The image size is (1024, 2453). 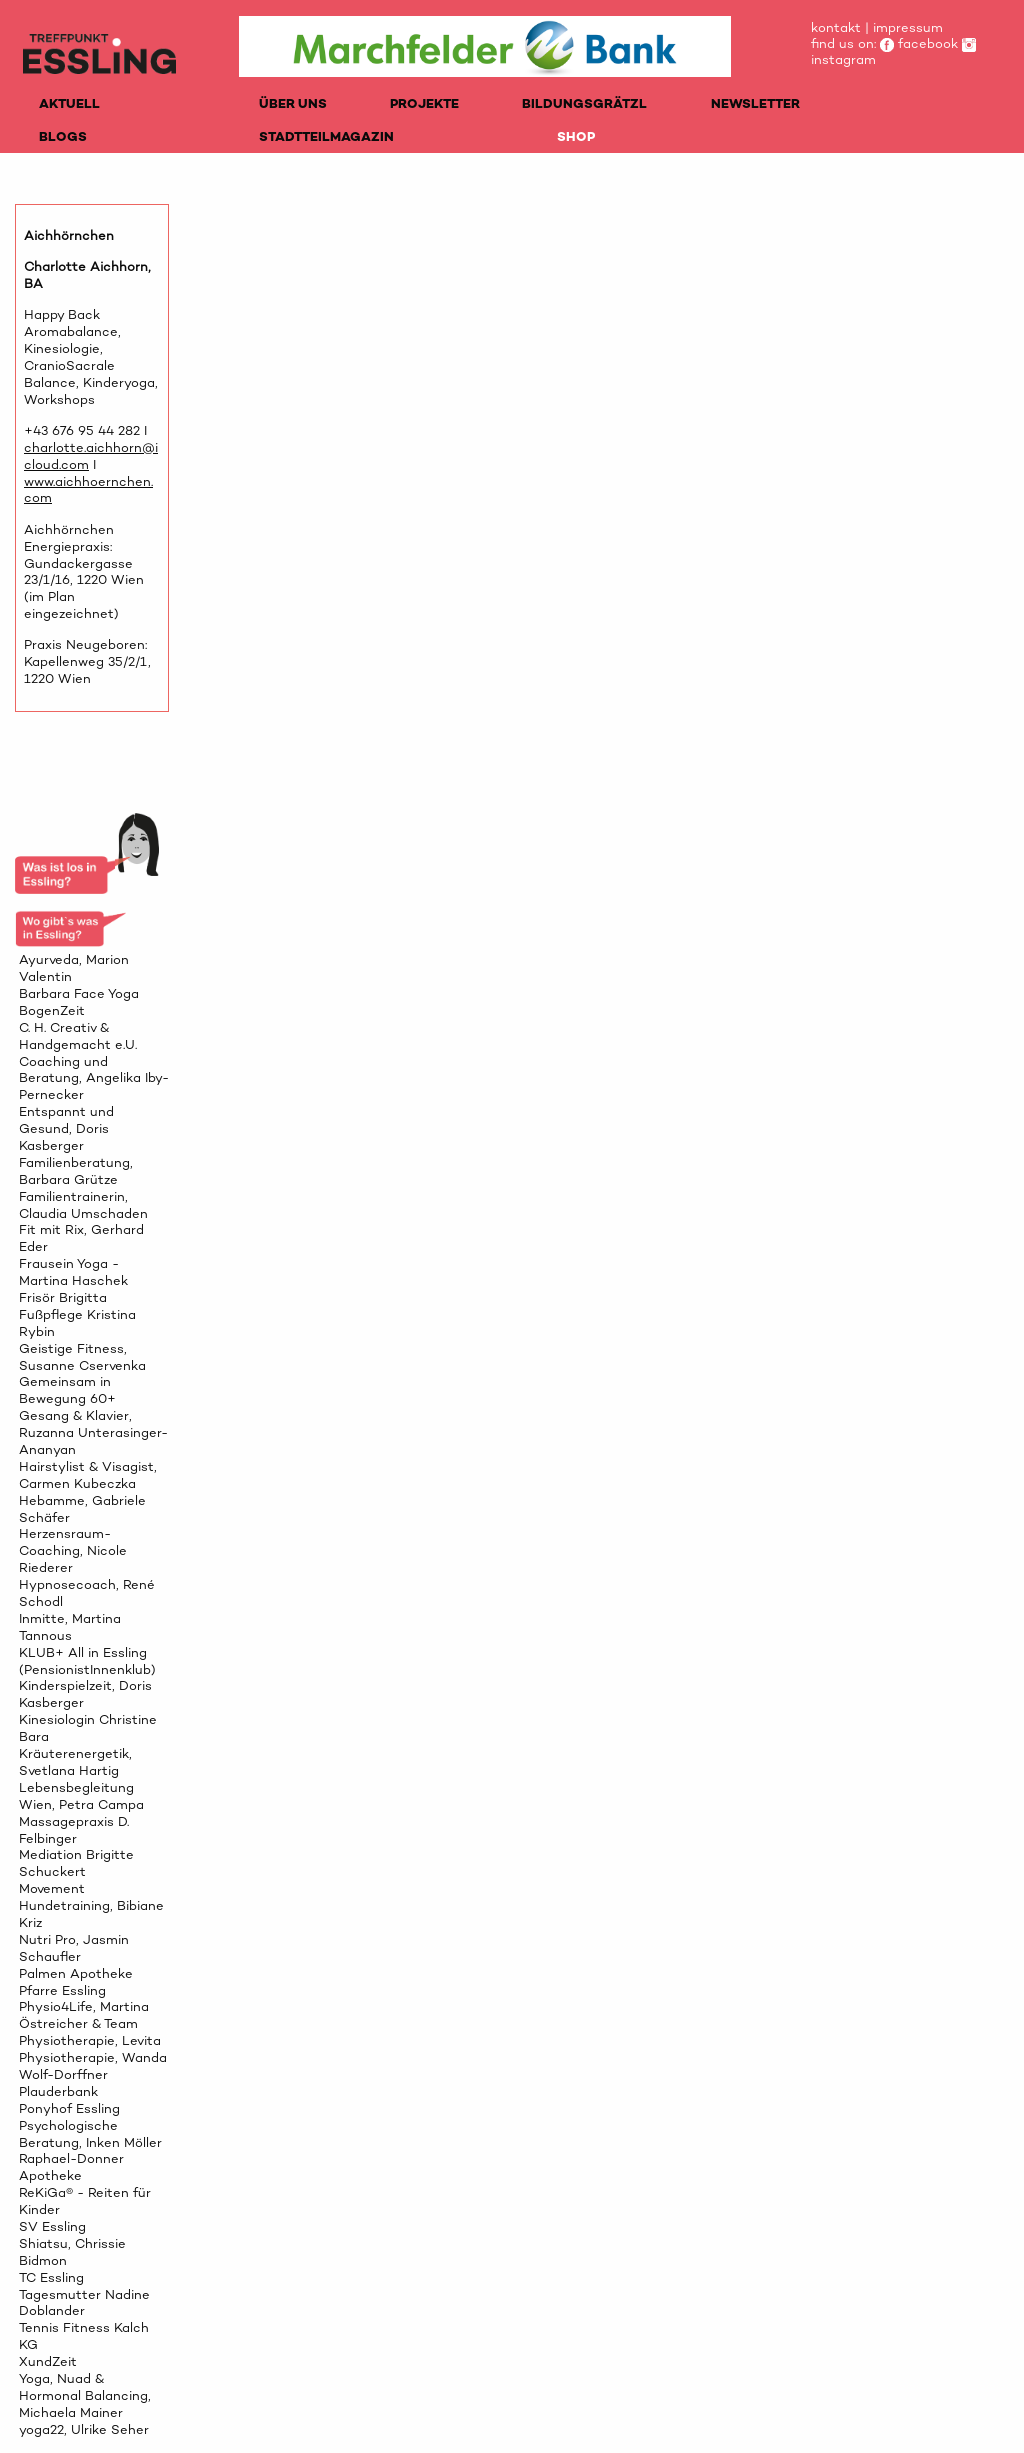 What do you see at coordinates (326, 136) in the screenshot?
I see `STADTTEILMAGAZIN [menuitem]` at bounding box center [326, 136].